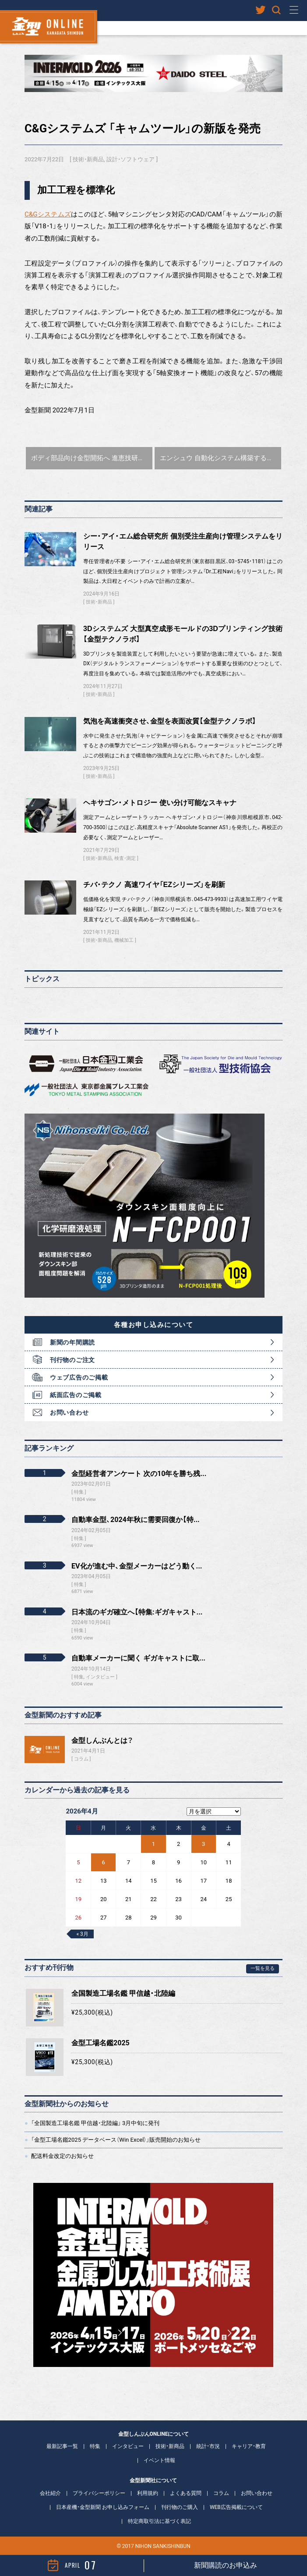  Describe the element at coordinates (135, 1519) in the screenshot. I see `自動車金型、2024年秋に需要回復か【特...` at that location.